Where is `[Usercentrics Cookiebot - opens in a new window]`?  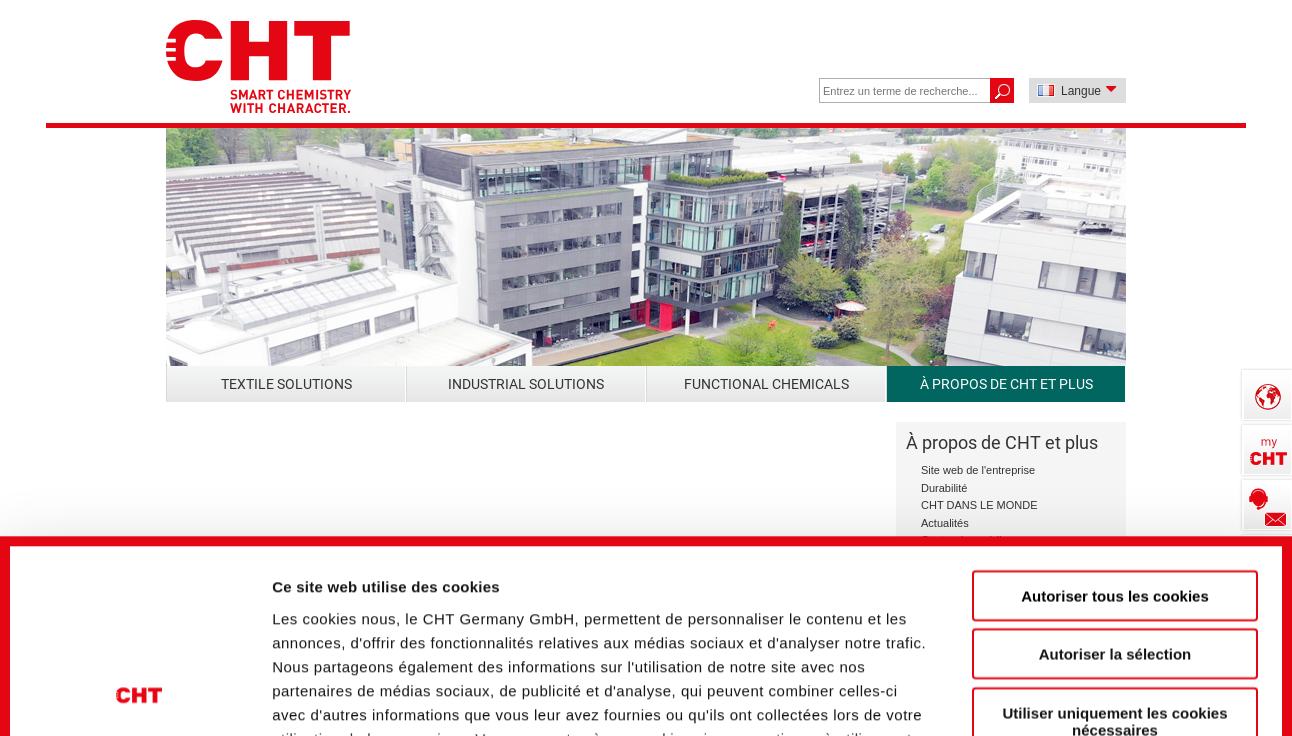 [Usercentrics Cookiebot - opens in a new window] is located at coordinates (139, 687).